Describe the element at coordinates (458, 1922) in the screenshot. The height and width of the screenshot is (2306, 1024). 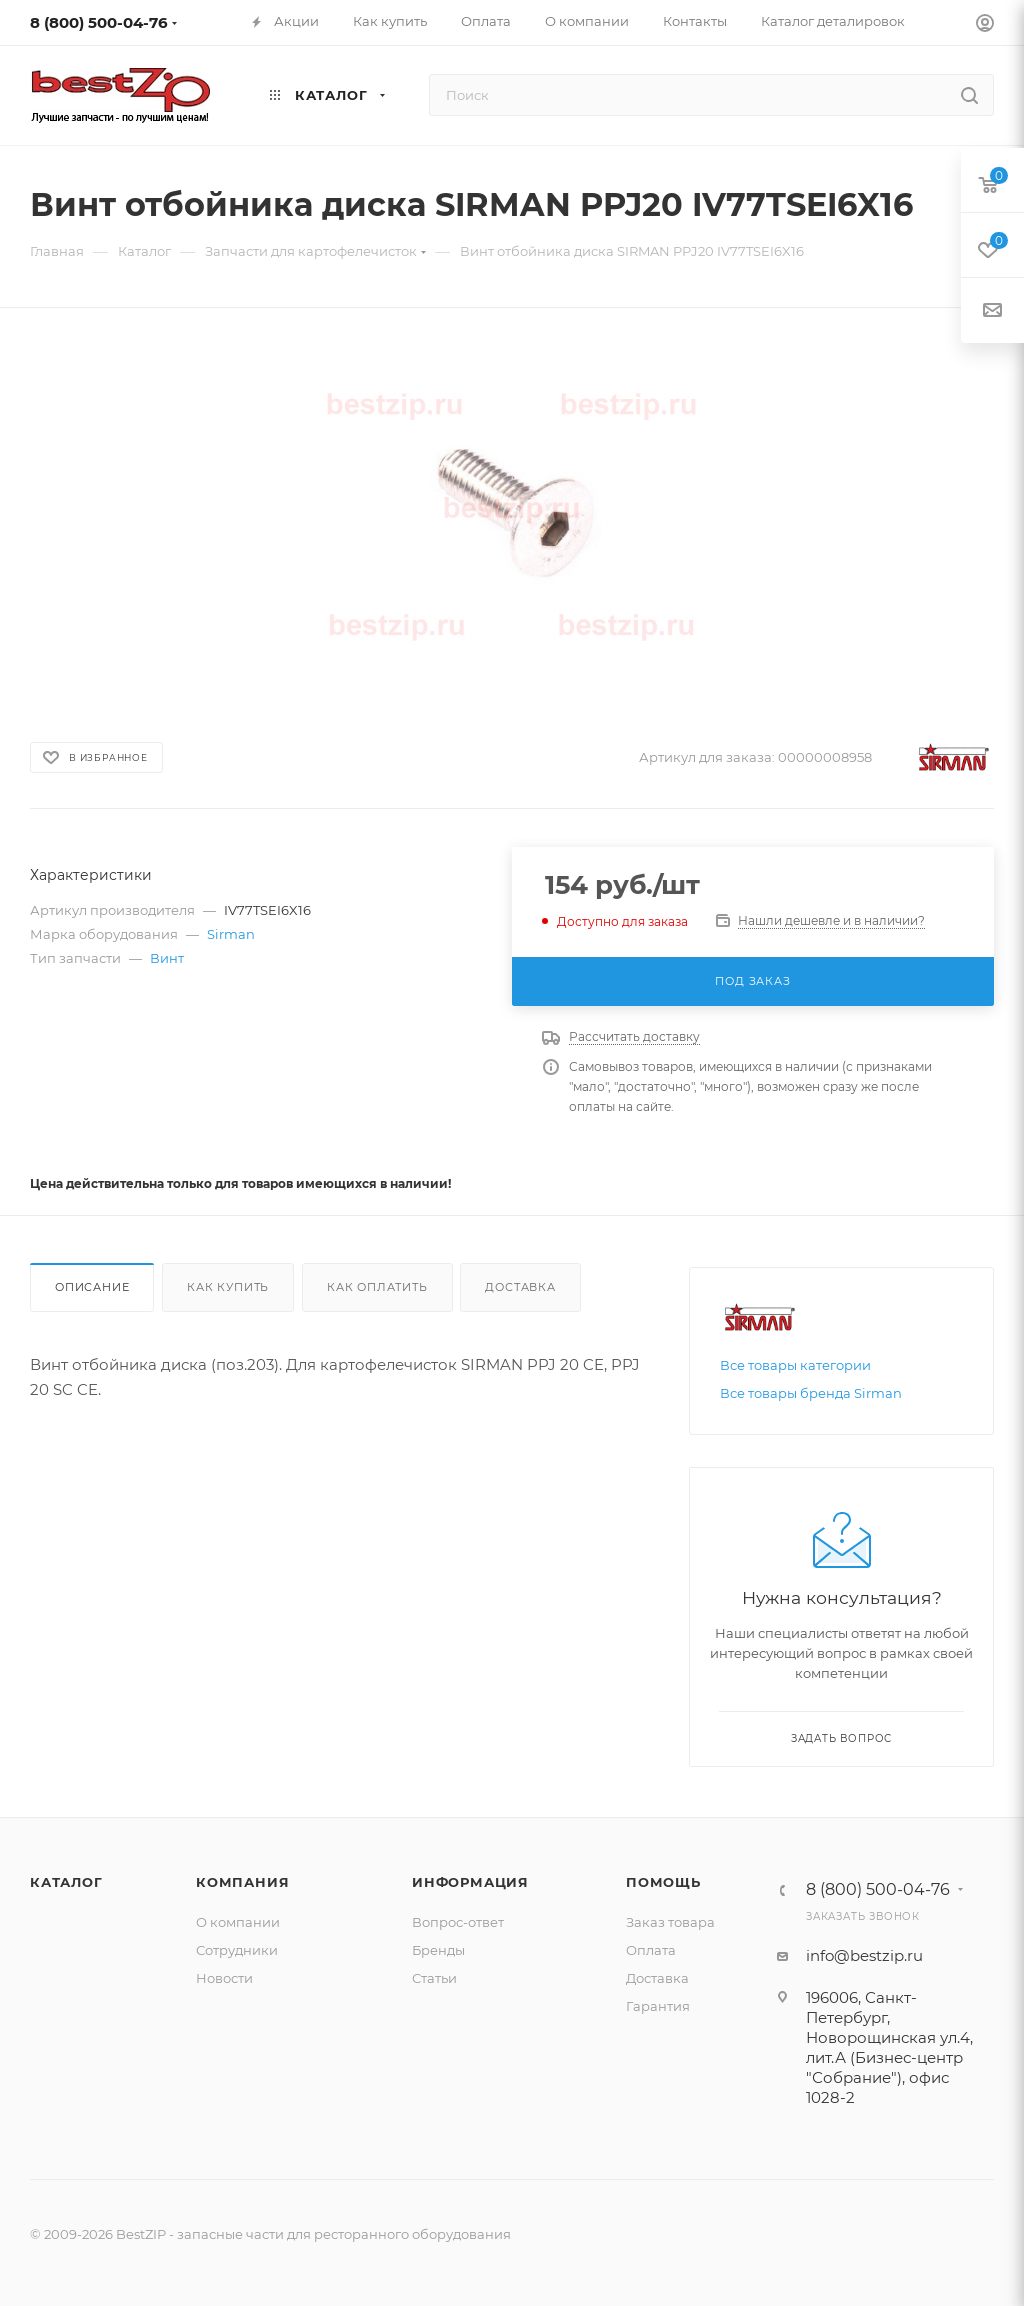
I see `Вопрос-ответ` at that location.